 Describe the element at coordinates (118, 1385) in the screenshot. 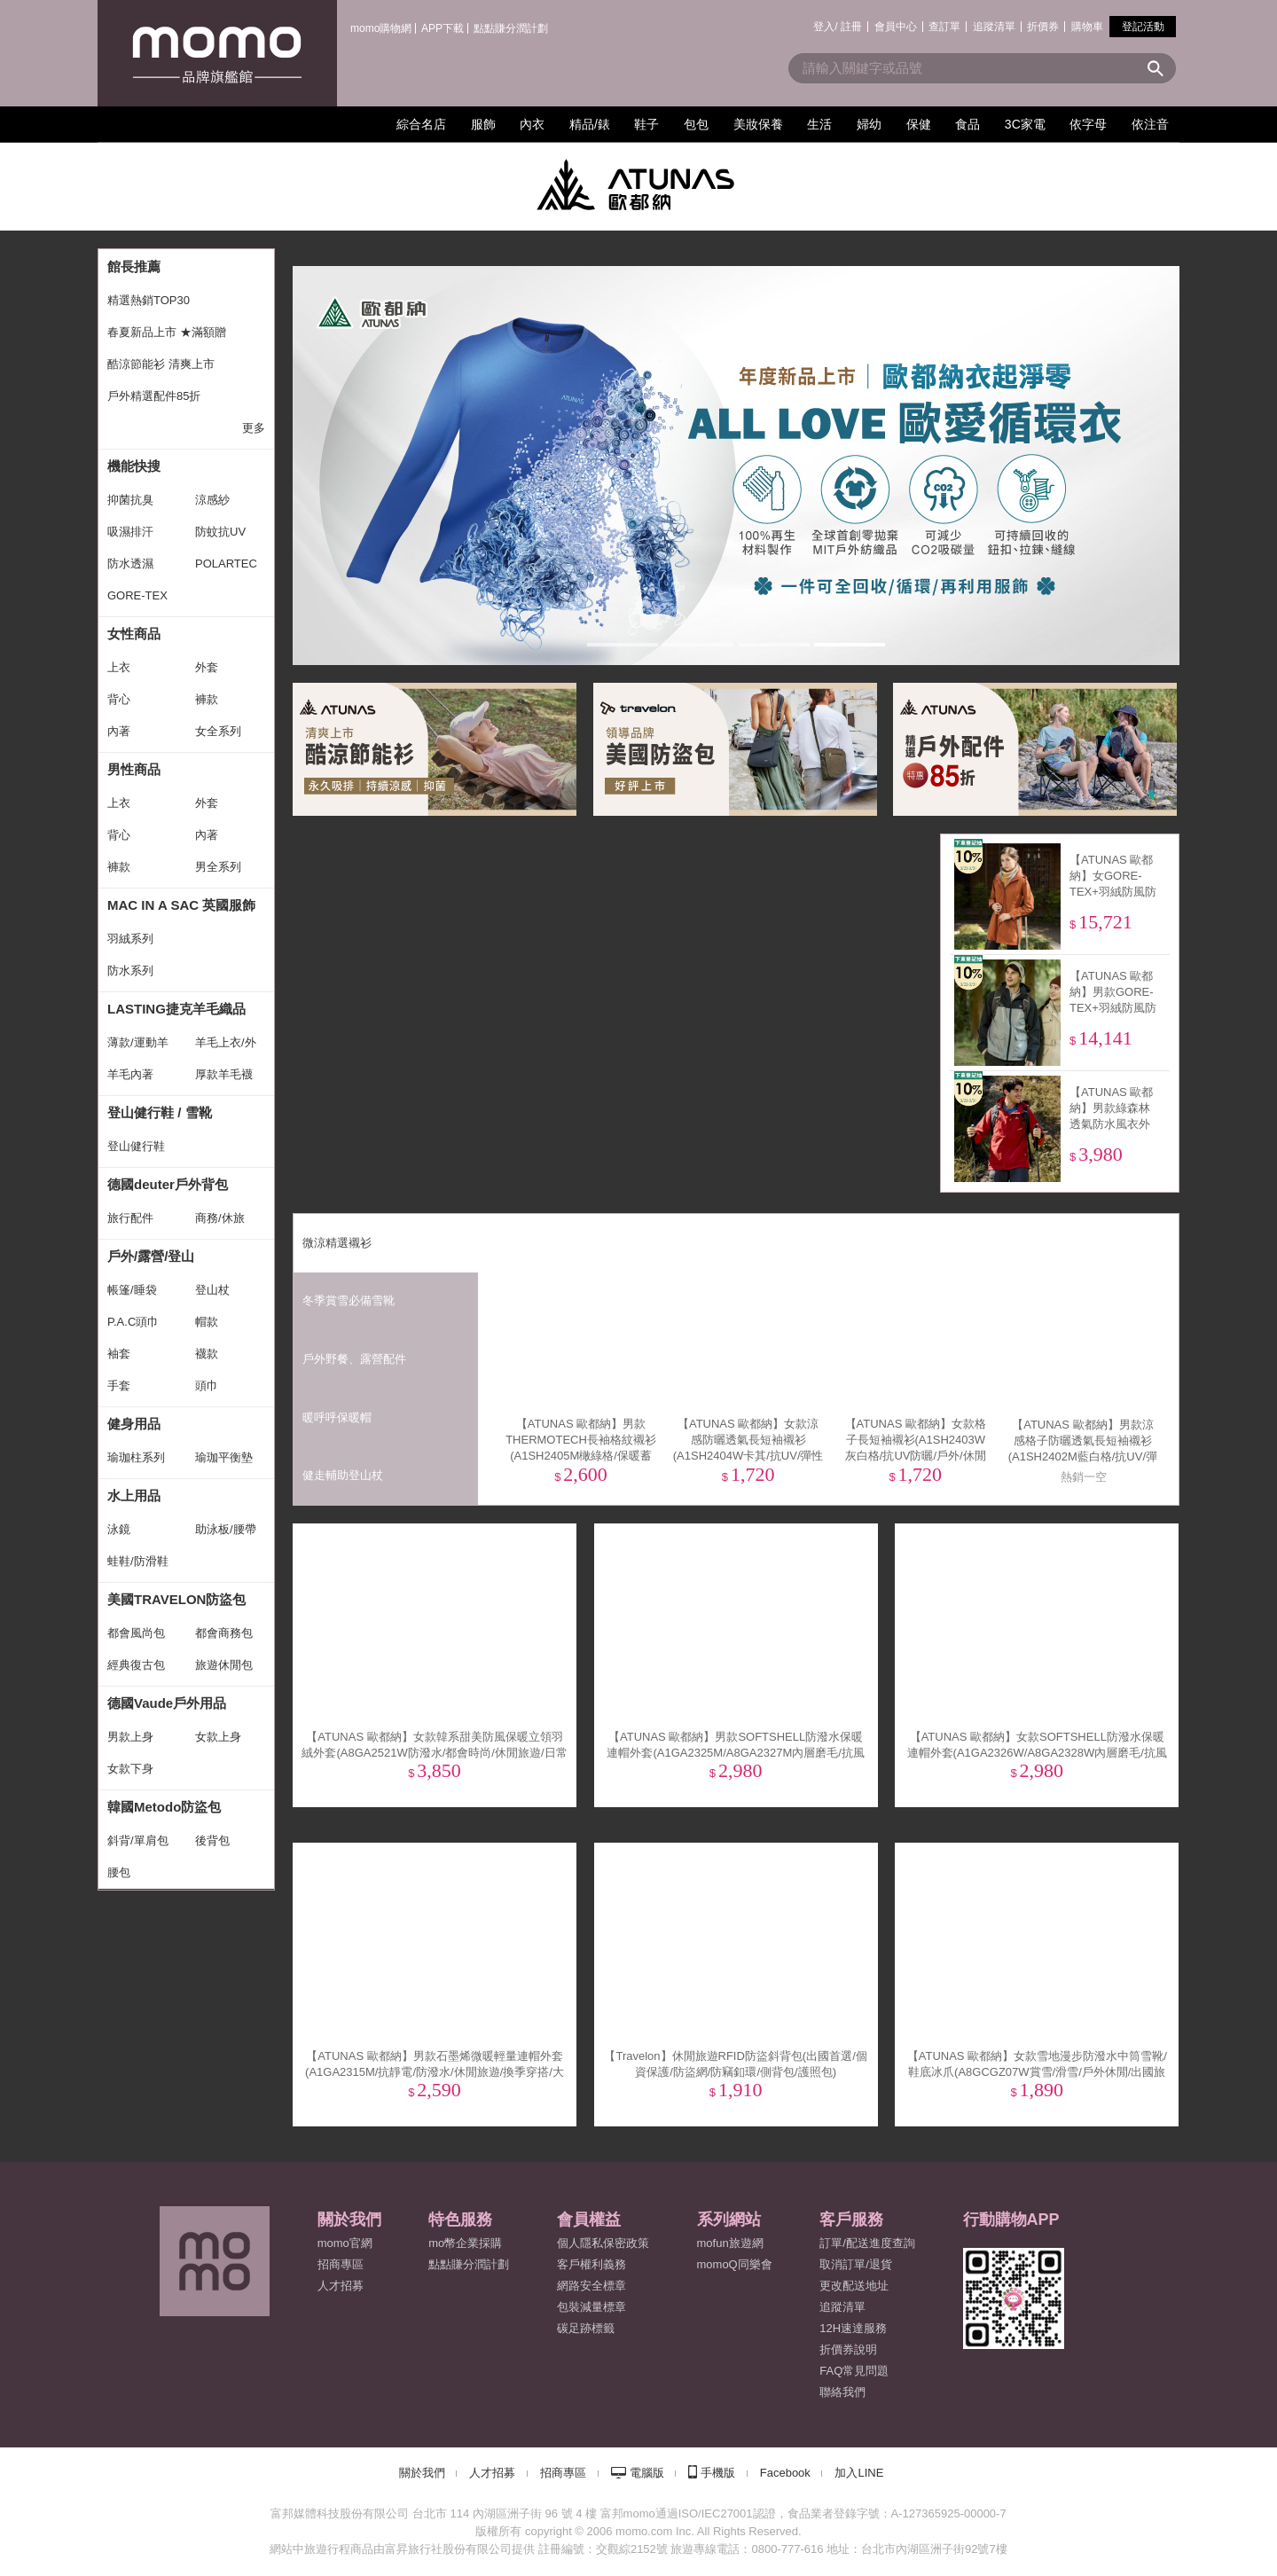

I see `手套` at that location.